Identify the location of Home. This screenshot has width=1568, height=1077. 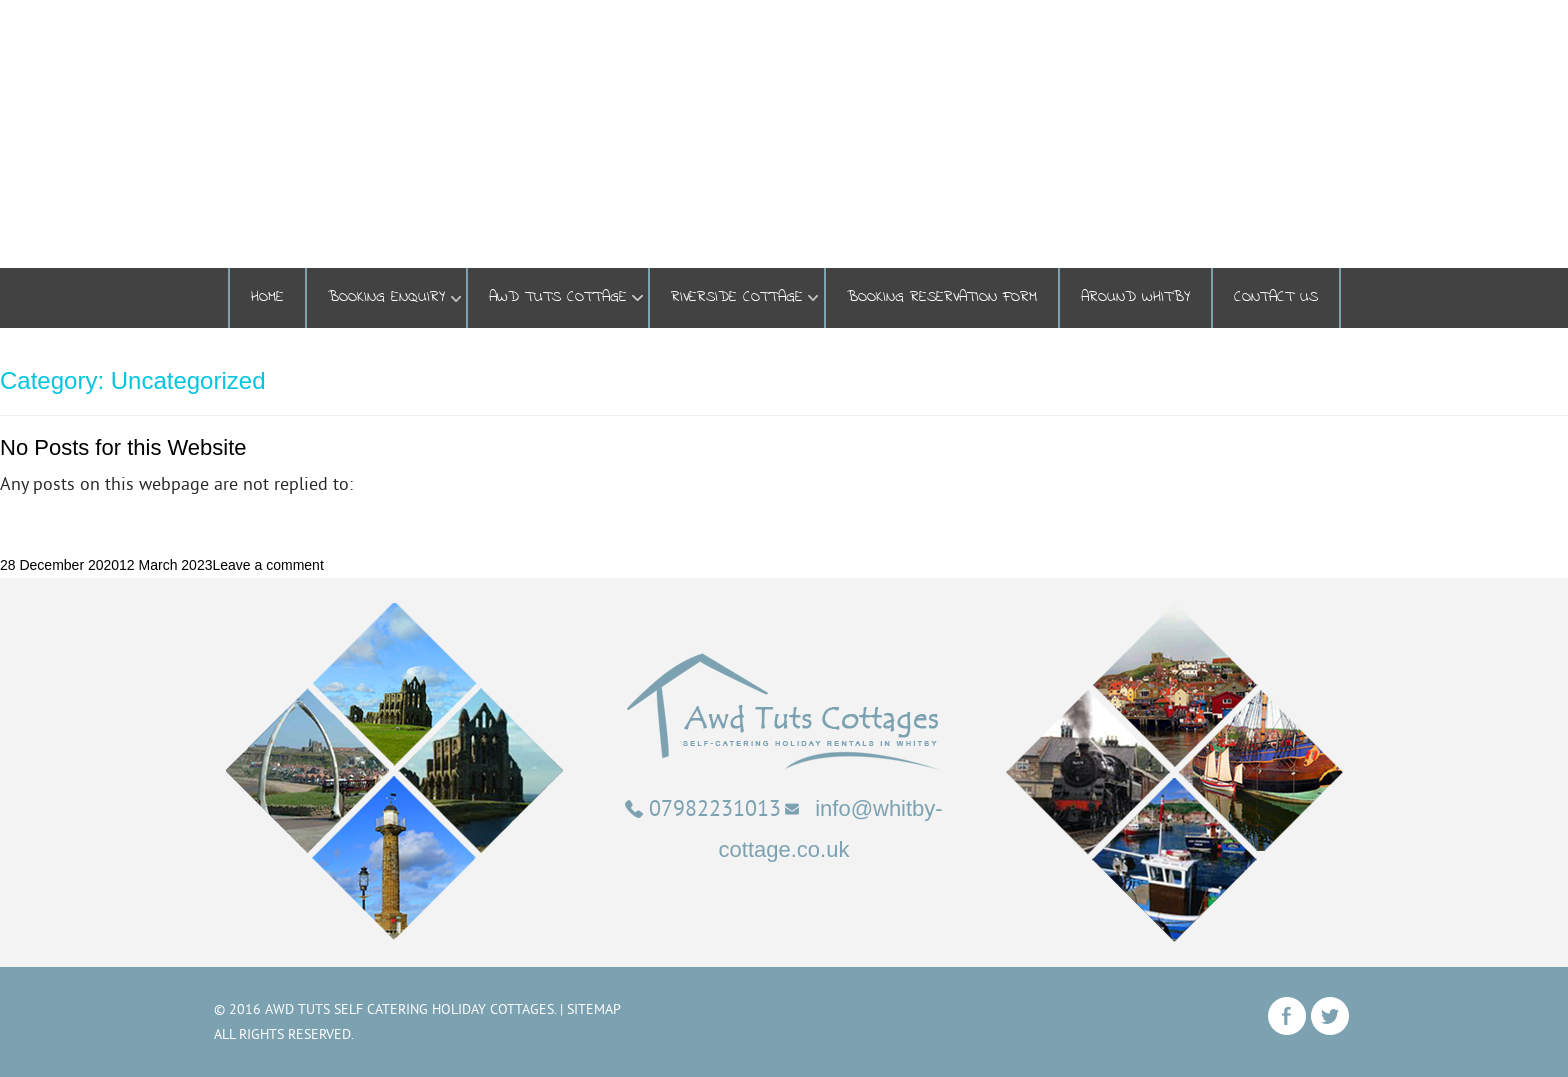
(267, 297).